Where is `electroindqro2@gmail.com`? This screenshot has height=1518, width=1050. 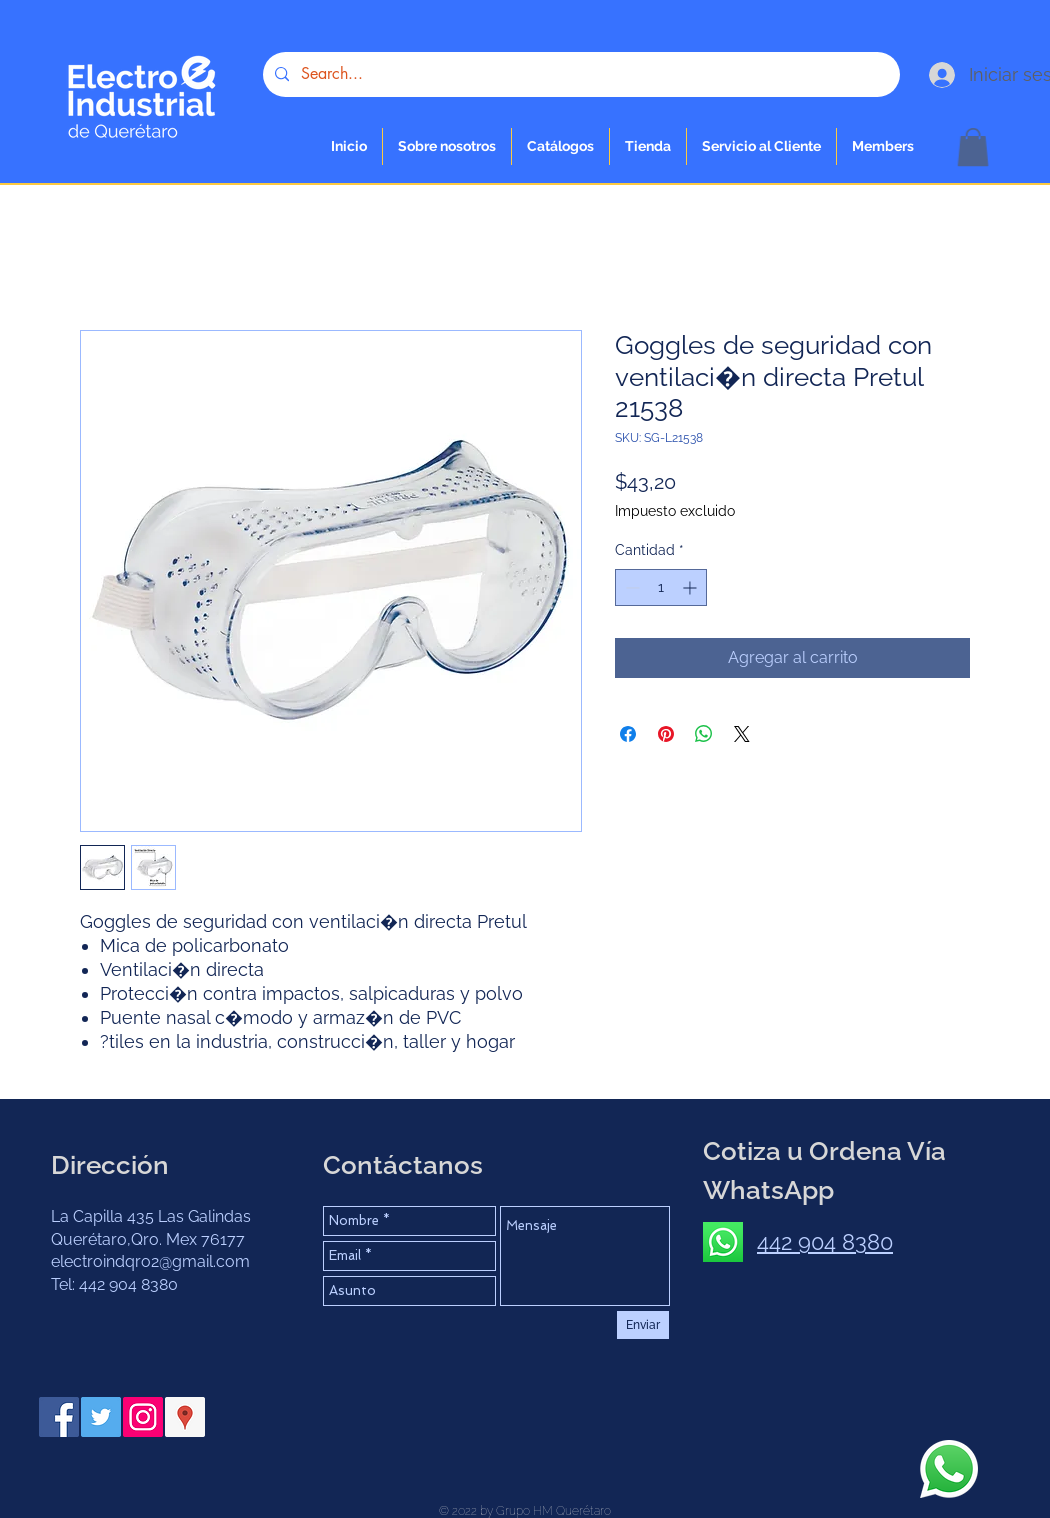 electroindqro2@gmail.com is located at coordinates (150, 1261).